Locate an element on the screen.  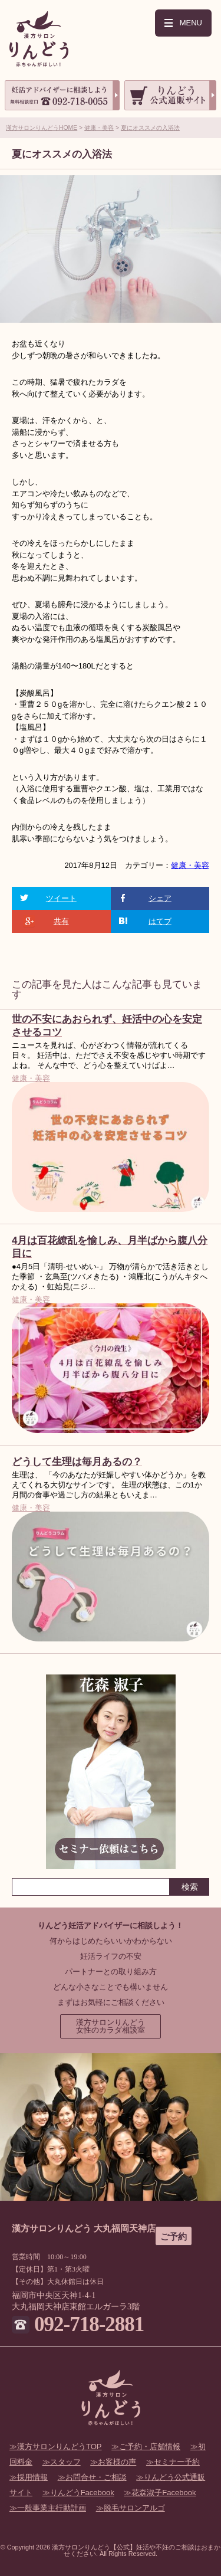
ご予約 is located at coordinates (173, 2236).